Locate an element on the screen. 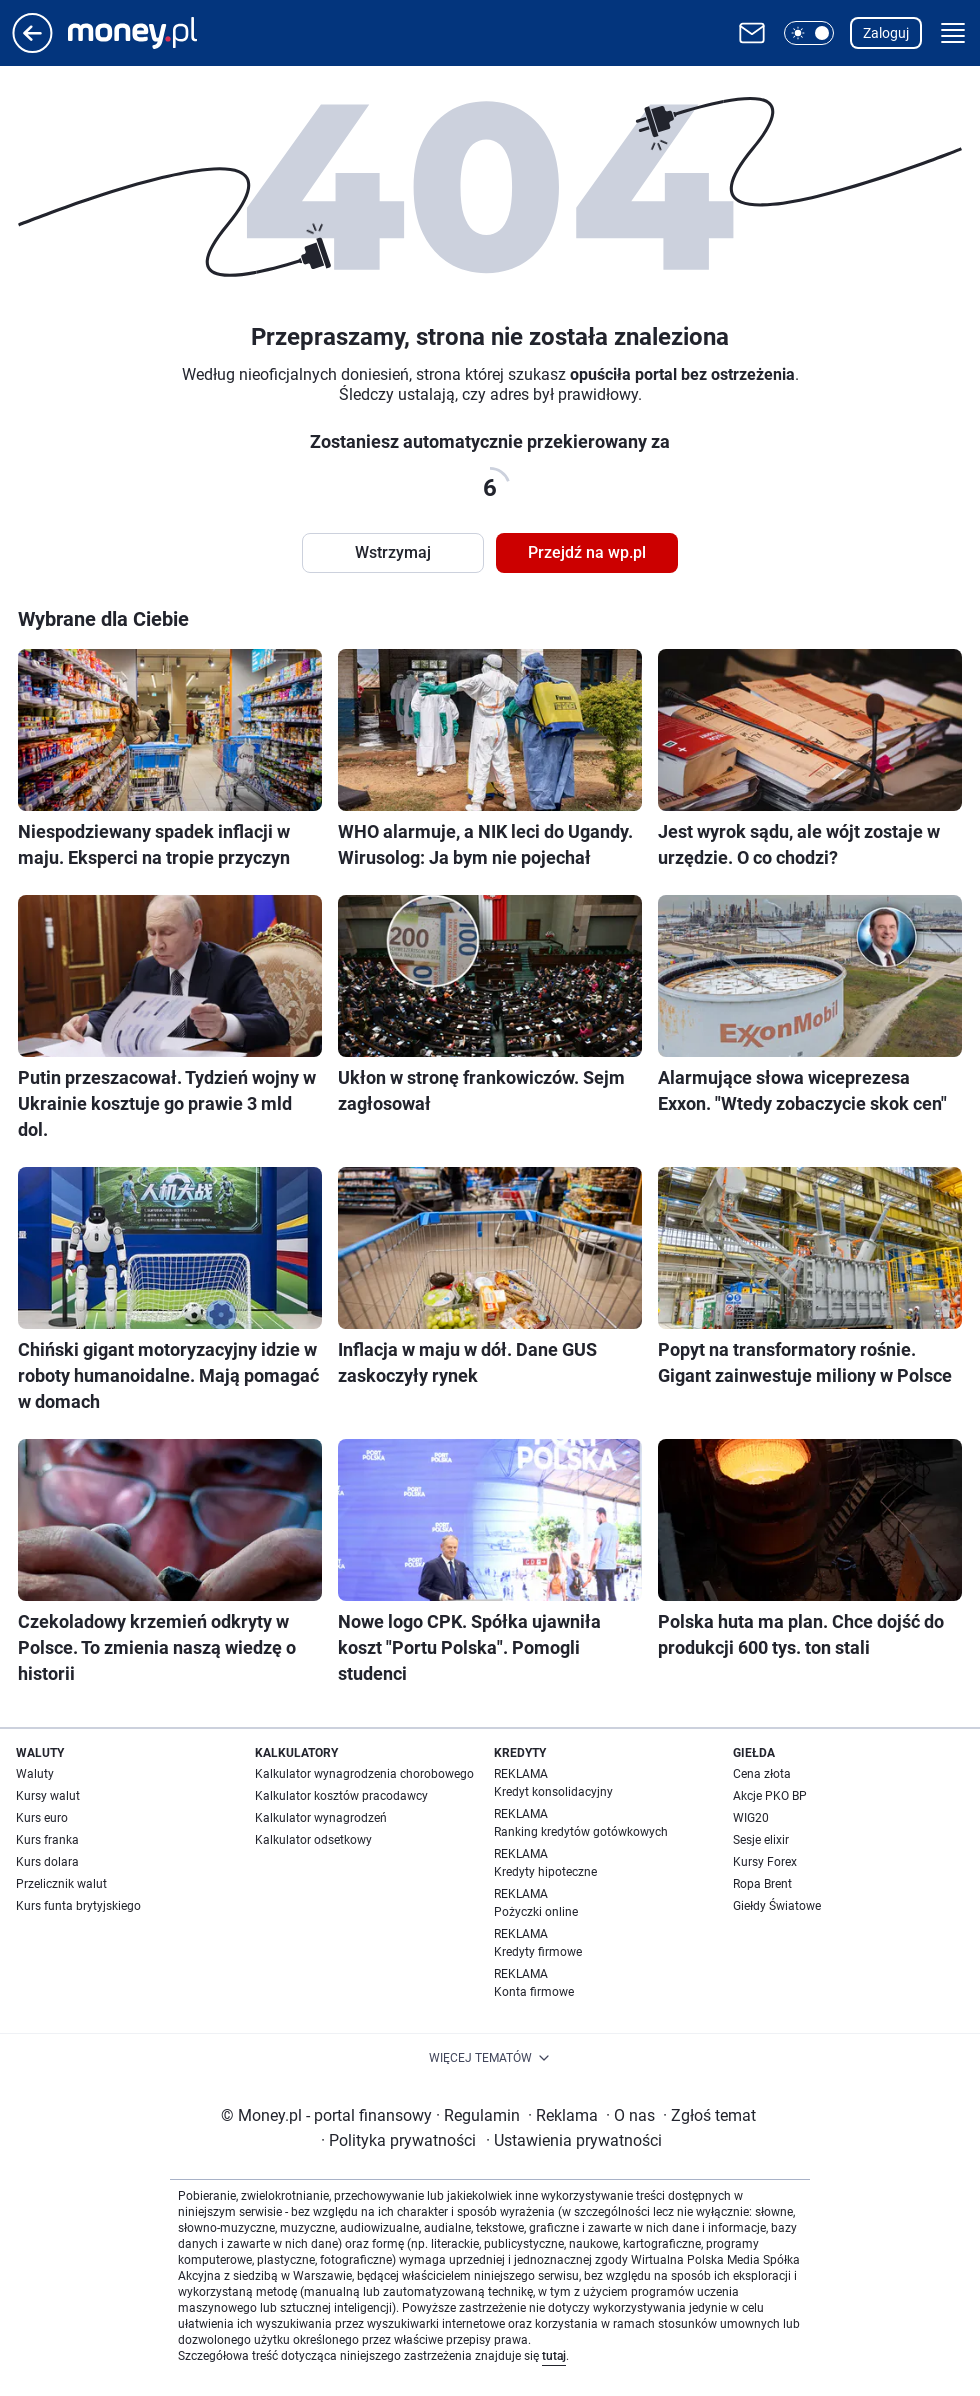  Kurs funta brytyjskiego is located at coordinates (78, 1906).